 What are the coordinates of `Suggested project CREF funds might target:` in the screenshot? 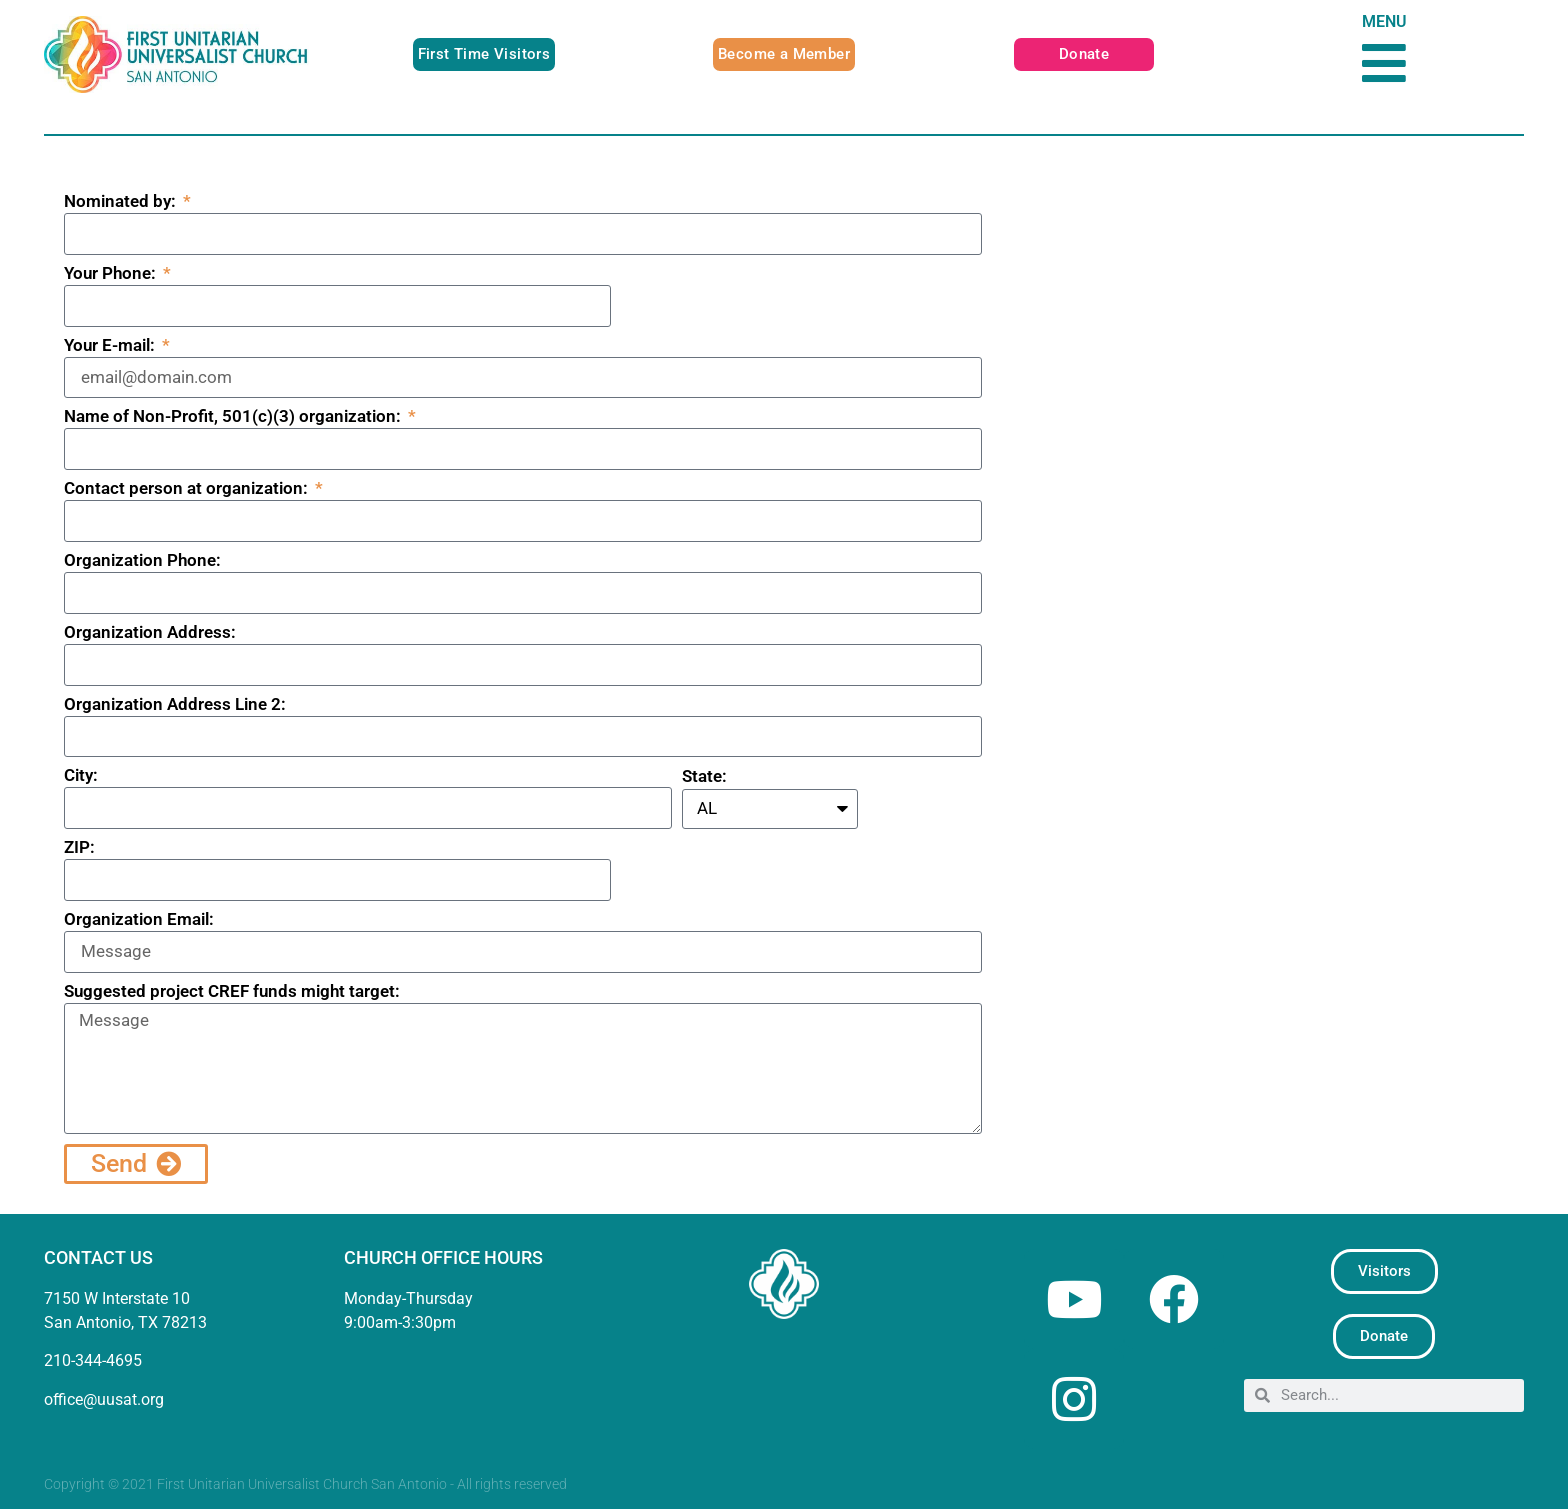 It's located at (232, 992).